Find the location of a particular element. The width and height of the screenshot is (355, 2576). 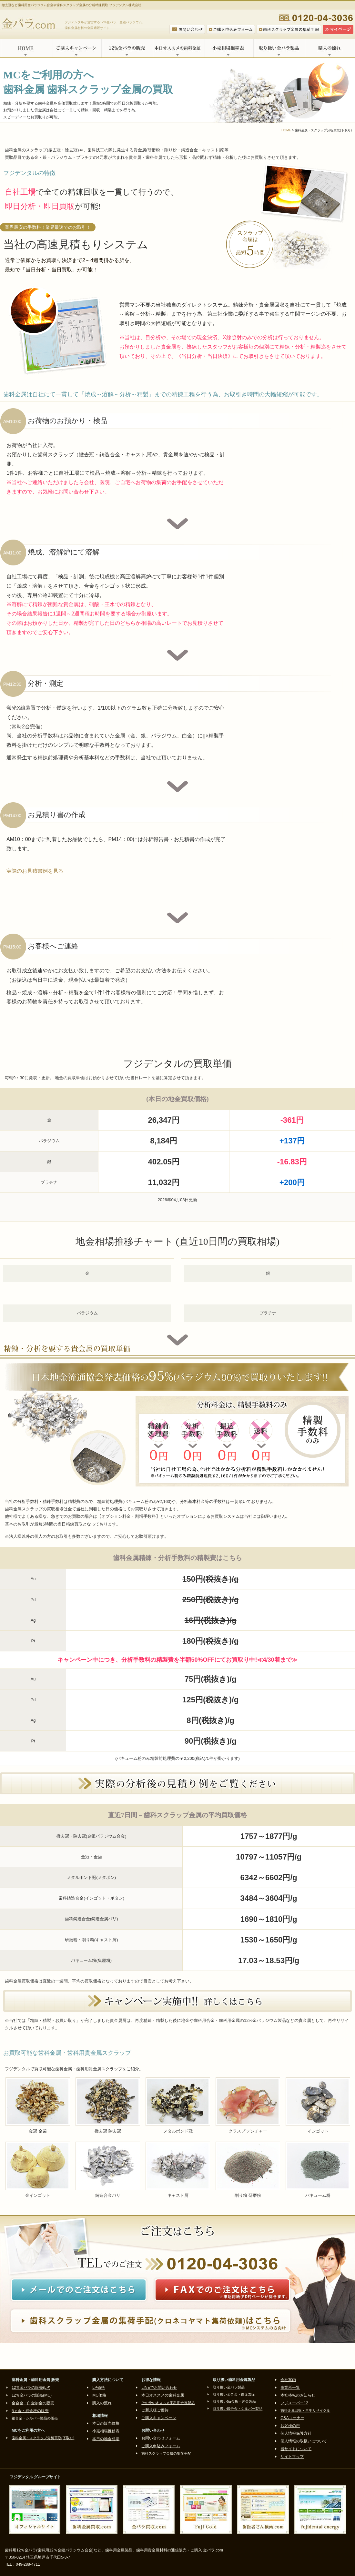

MC価格 is located at coordinates (99, 2395).